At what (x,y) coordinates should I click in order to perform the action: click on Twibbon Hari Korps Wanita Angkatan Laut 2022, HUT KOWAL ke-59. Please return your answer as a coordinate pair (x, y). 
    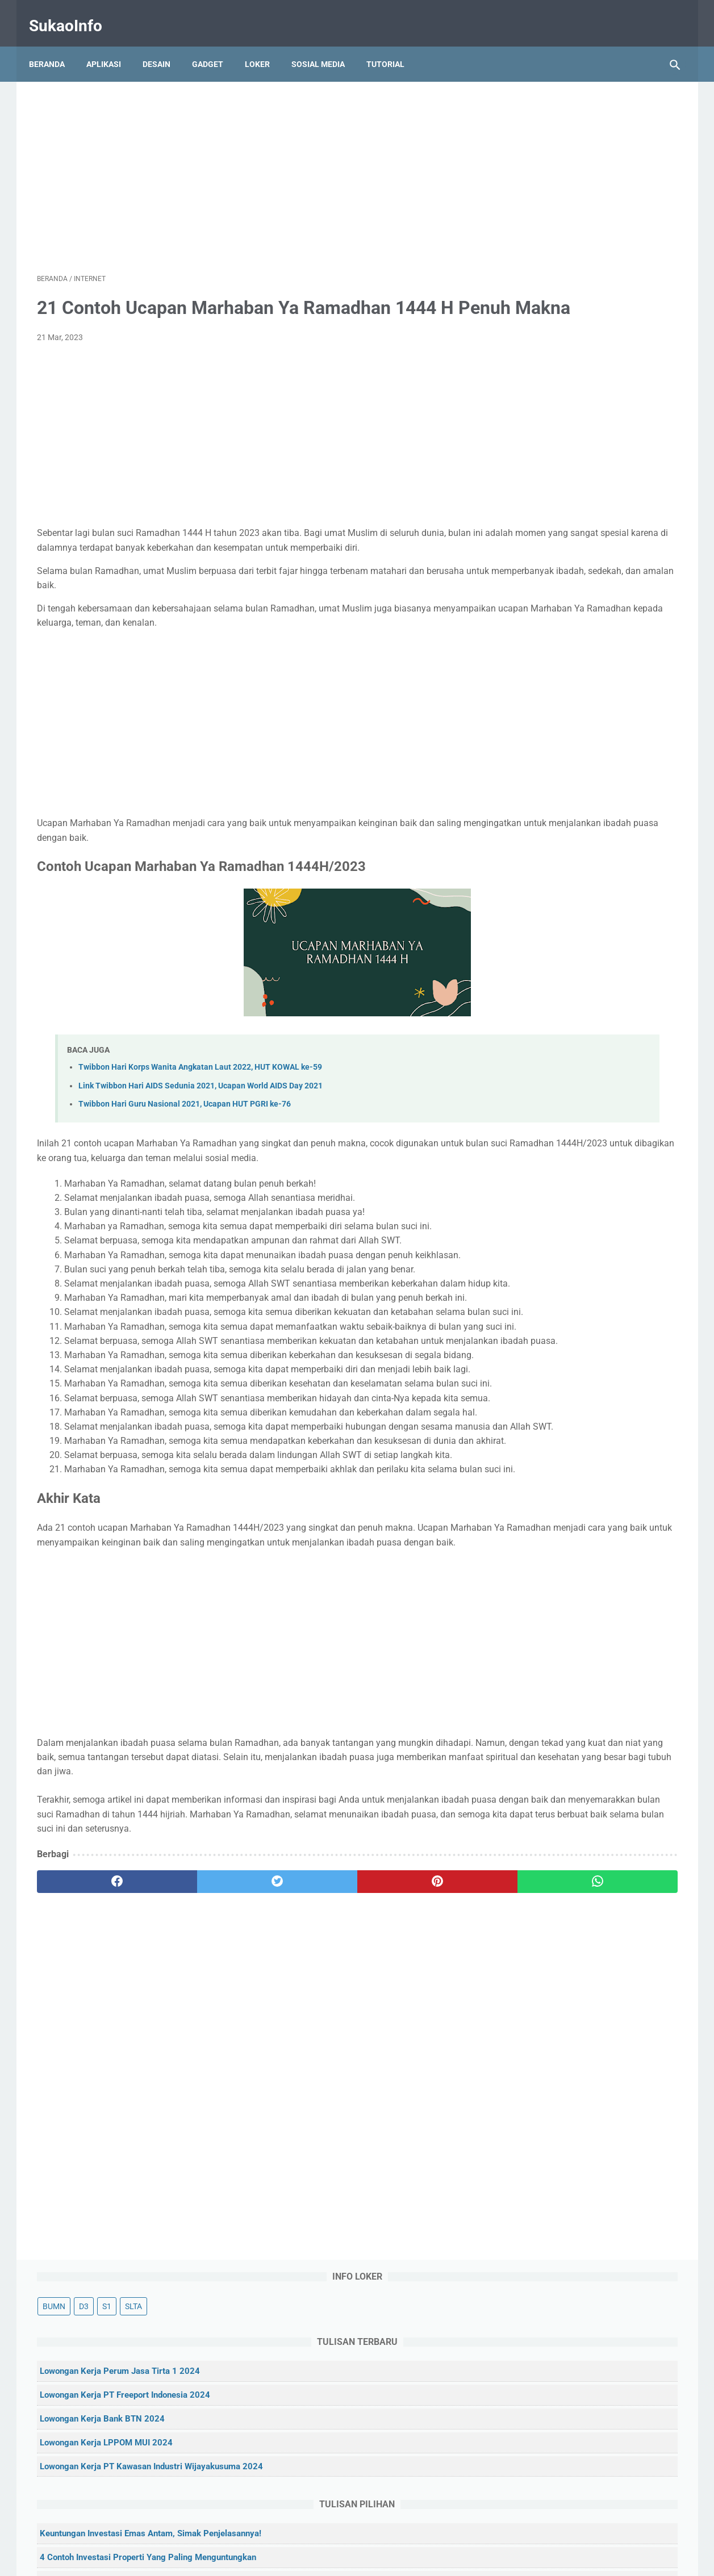
    Looking at the image, I should click on (200, 1099).